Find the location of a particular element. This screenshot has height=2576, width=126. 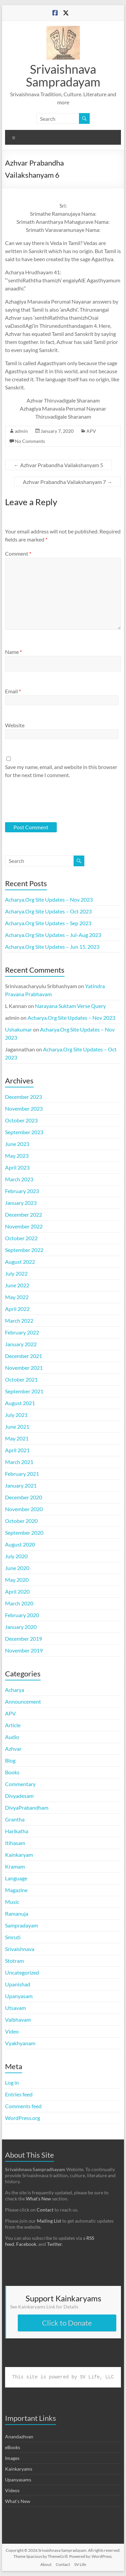

Grantha is located at coordinates (15, 1819).